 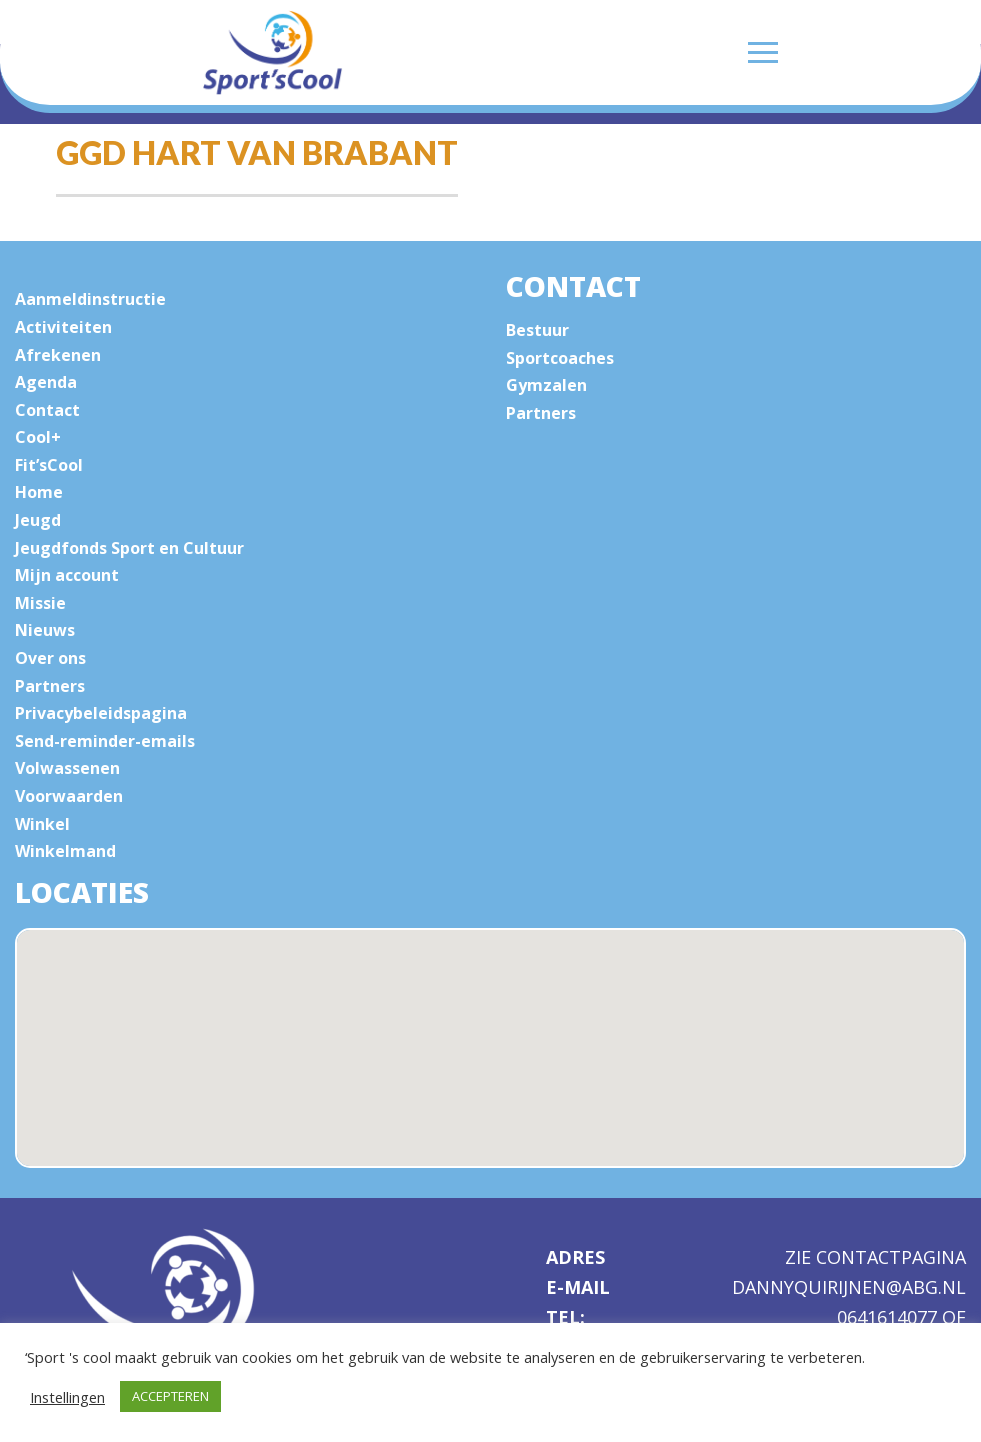 I want to click on ACCEPTEREN [button], so click(x=170, y=1396).